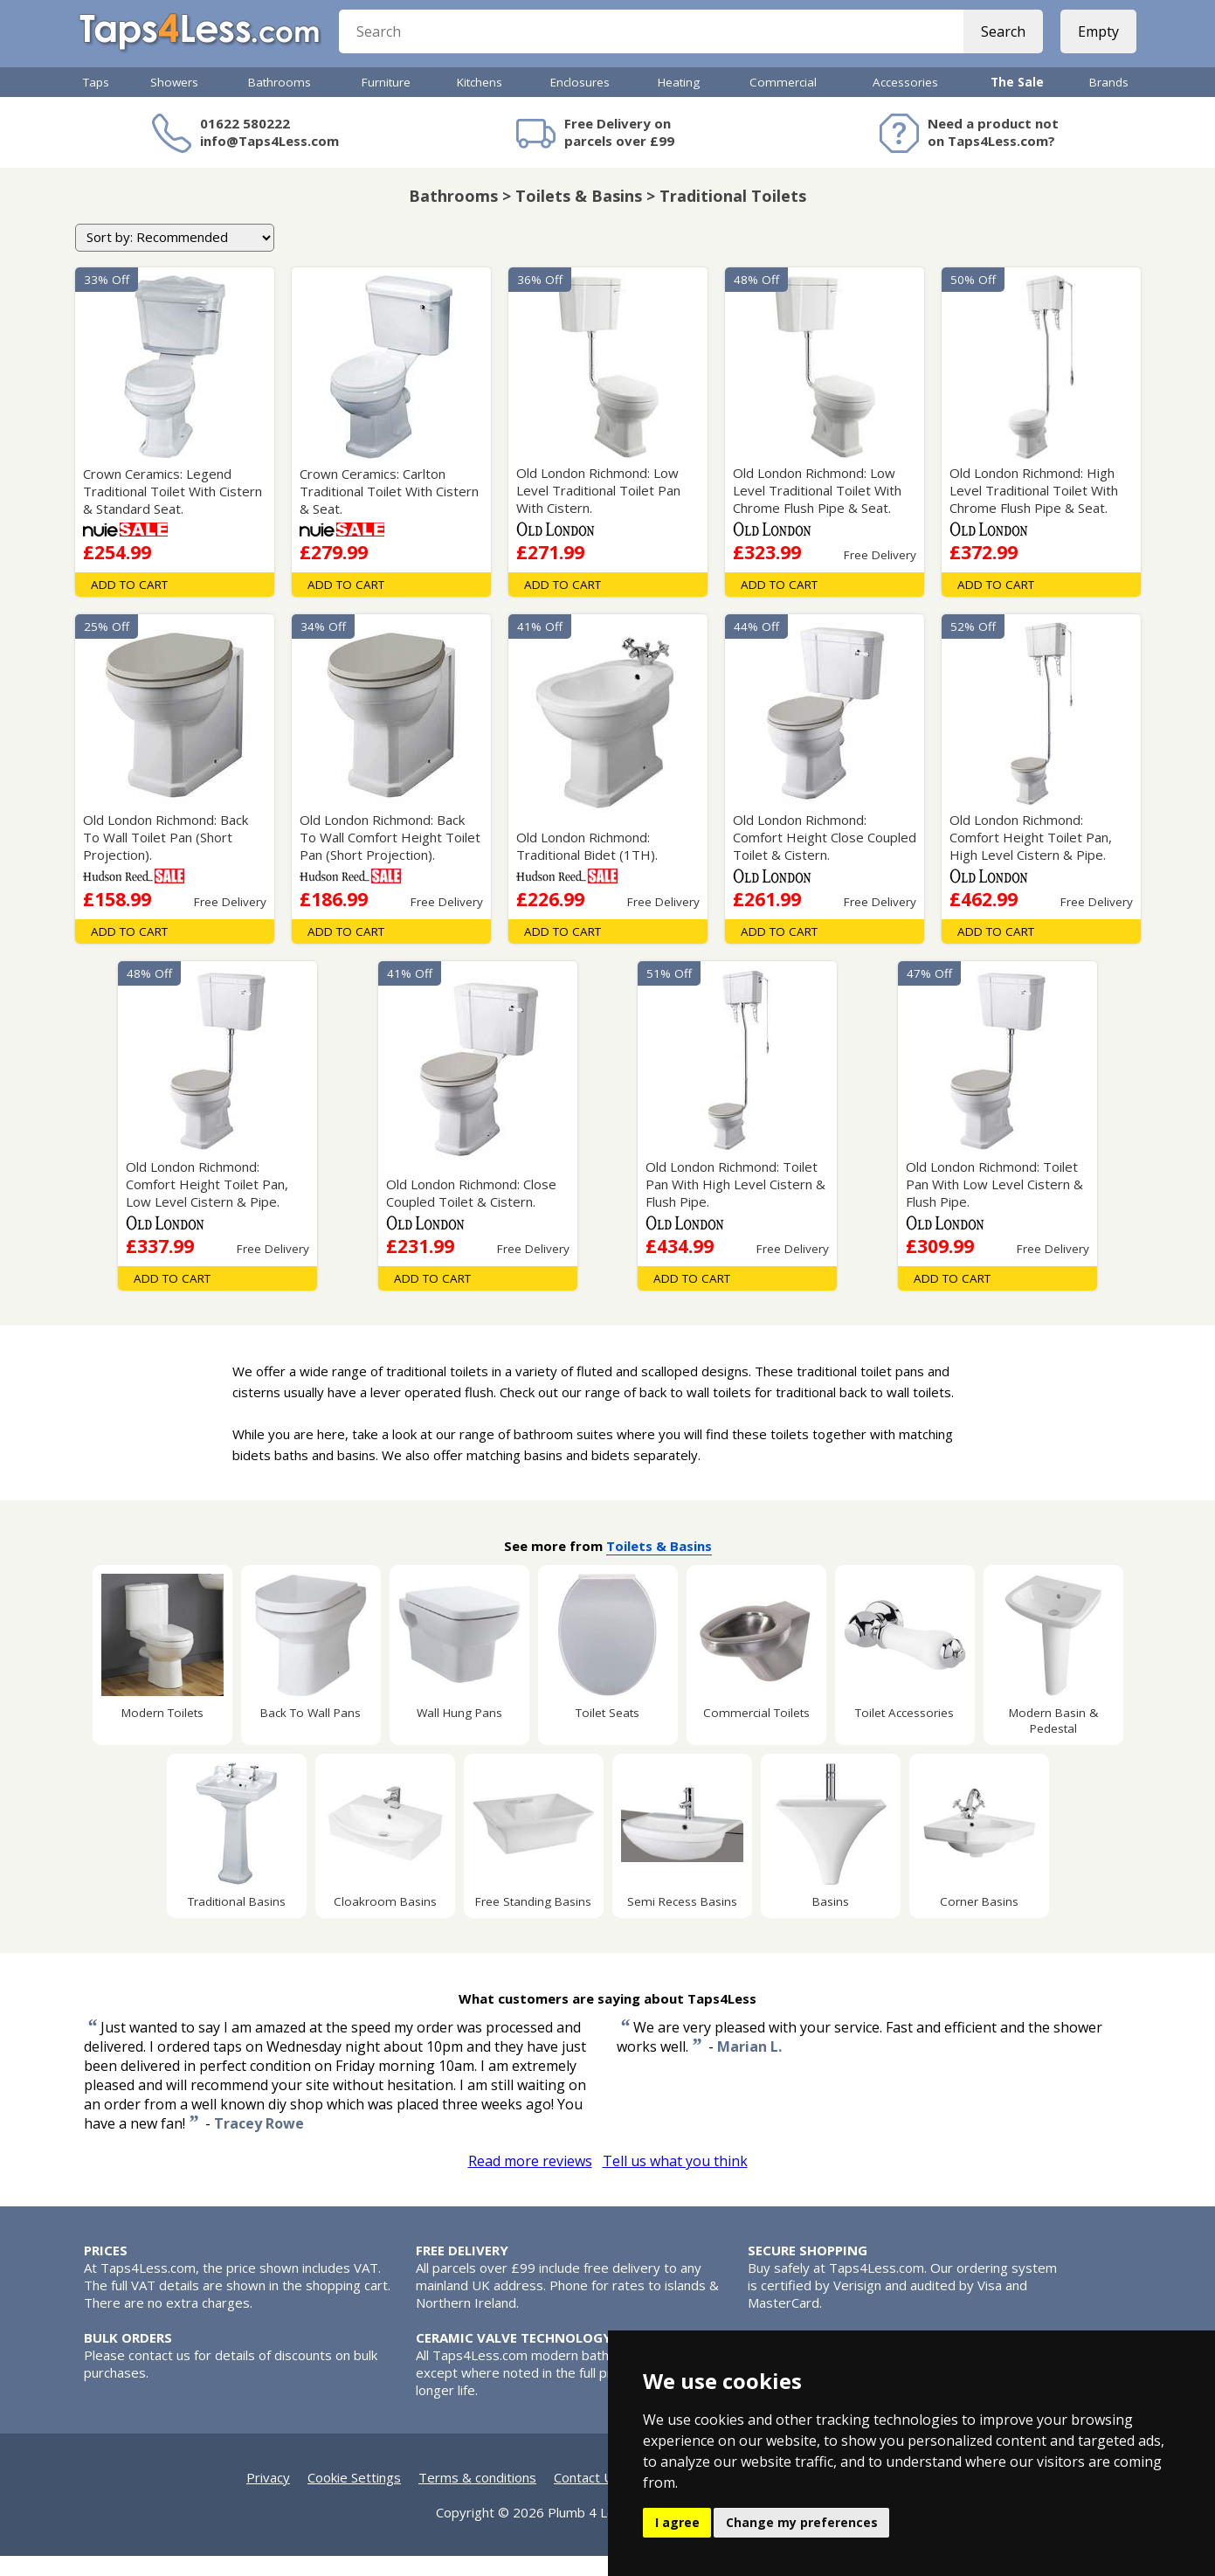 This screenshot has height=2576, width=1215. Describe the element at coordinates (354, 2497) in the screenshot. I see `Cookie Settings` at that location.